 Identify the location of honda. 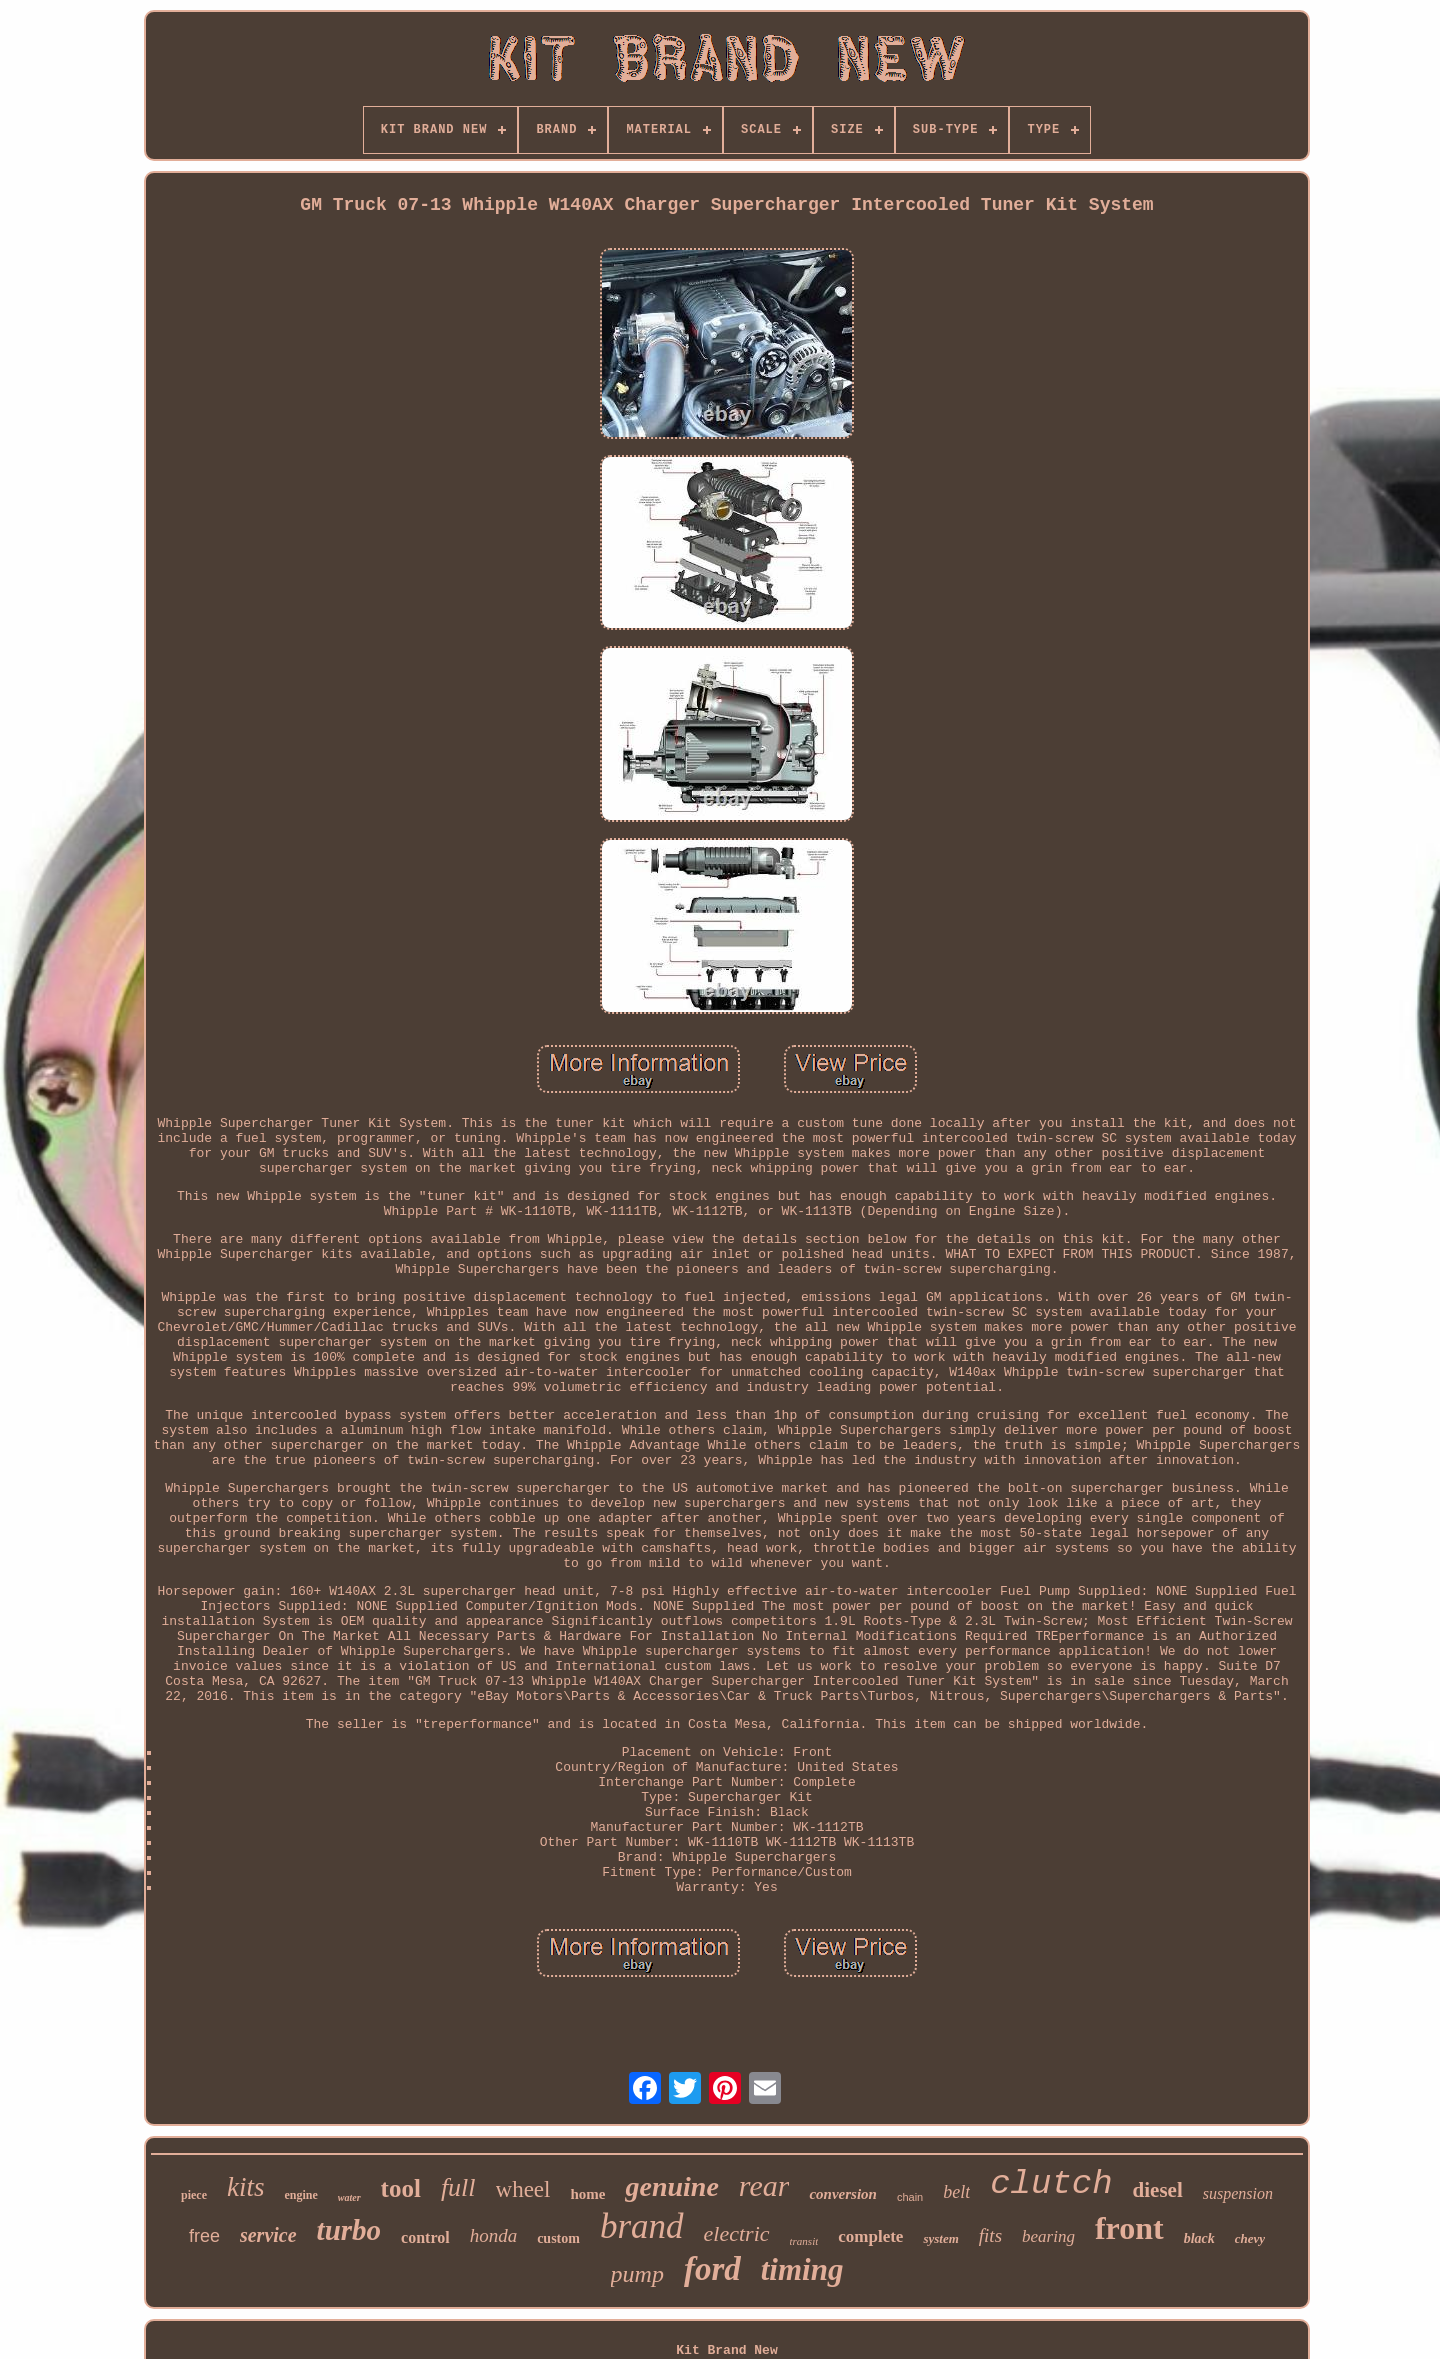
(494, 2235).